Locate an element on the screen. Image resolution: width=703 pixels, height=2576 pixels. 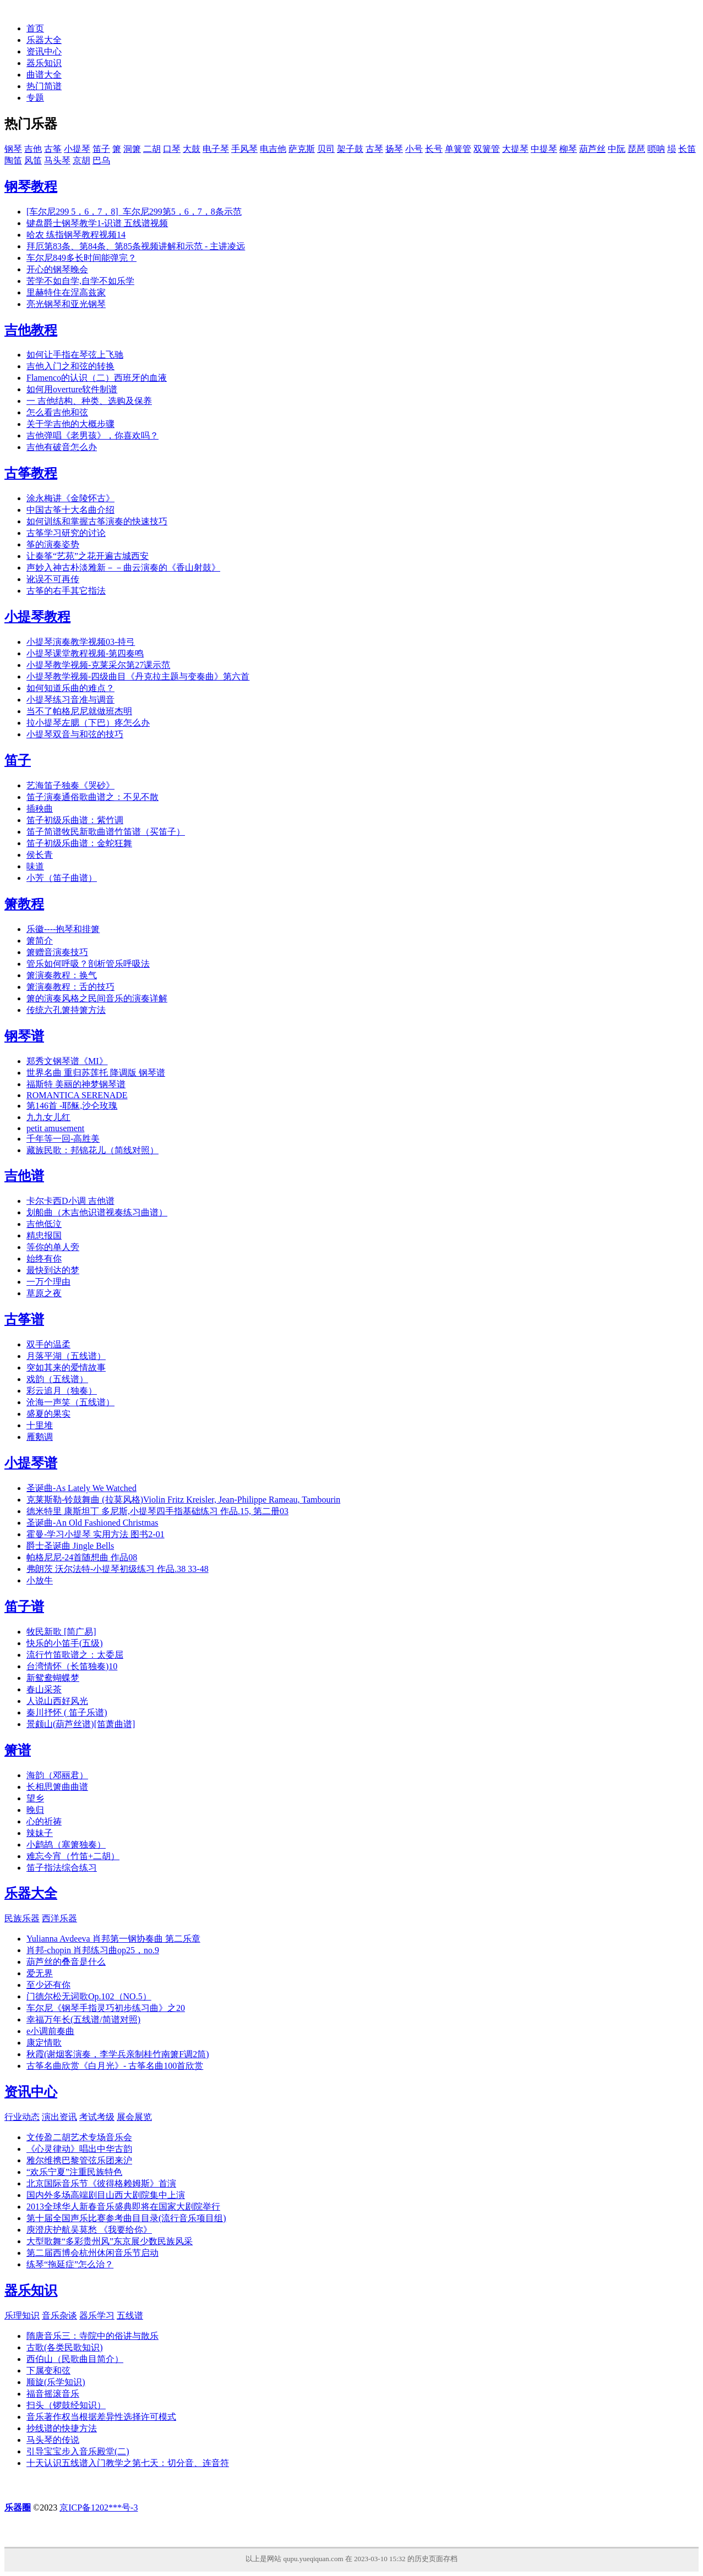
小鹧鸪（塞箫独奏） is located at coordinates (66, 1844).